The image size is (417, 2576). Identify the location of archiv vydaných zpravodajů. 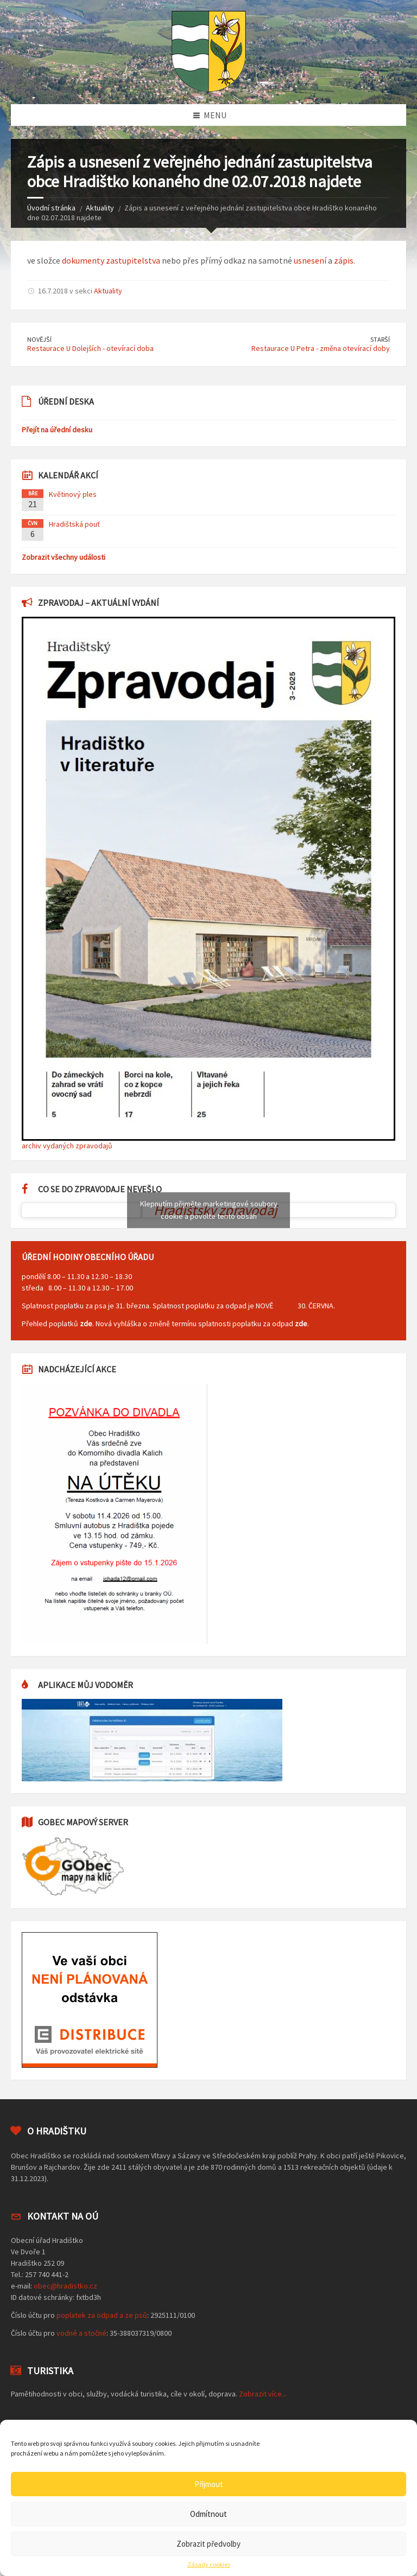
(67, 1145).